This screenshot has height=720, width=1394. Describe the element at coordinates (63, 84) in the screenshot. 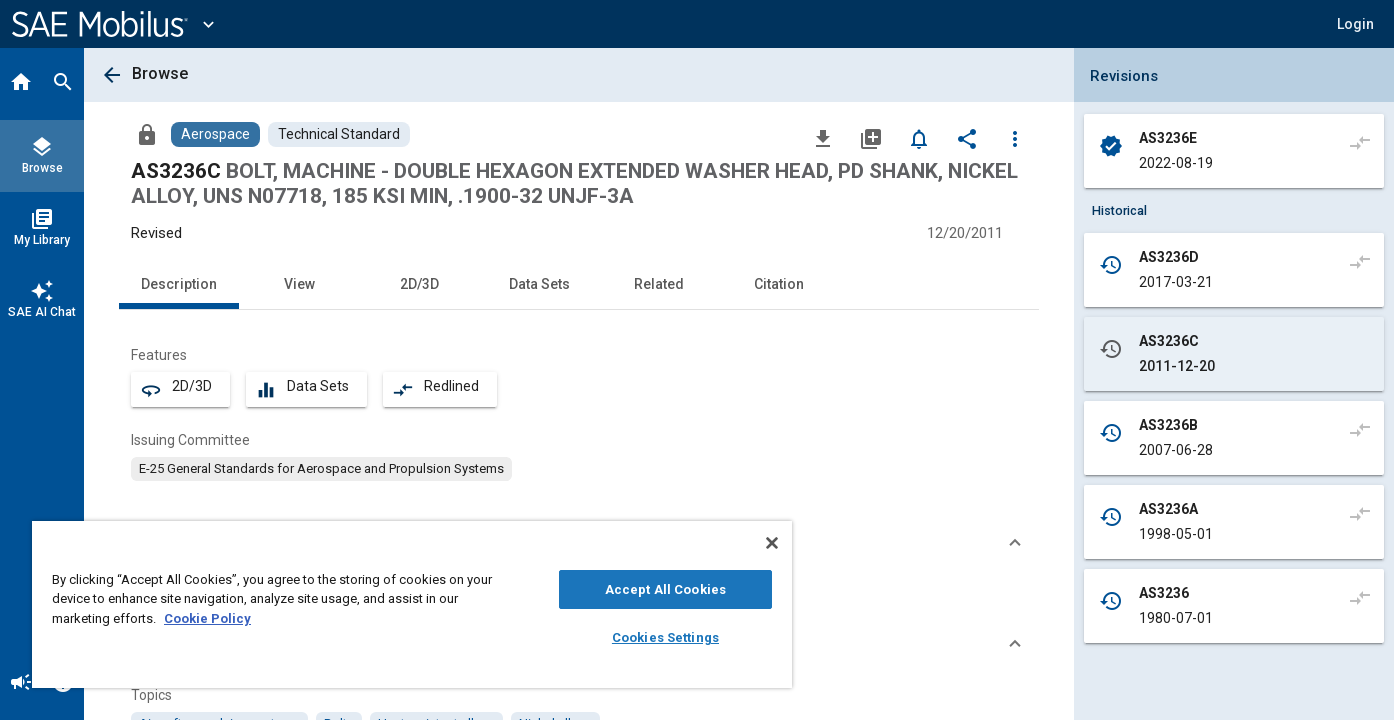

I see `[Search]` at that location.